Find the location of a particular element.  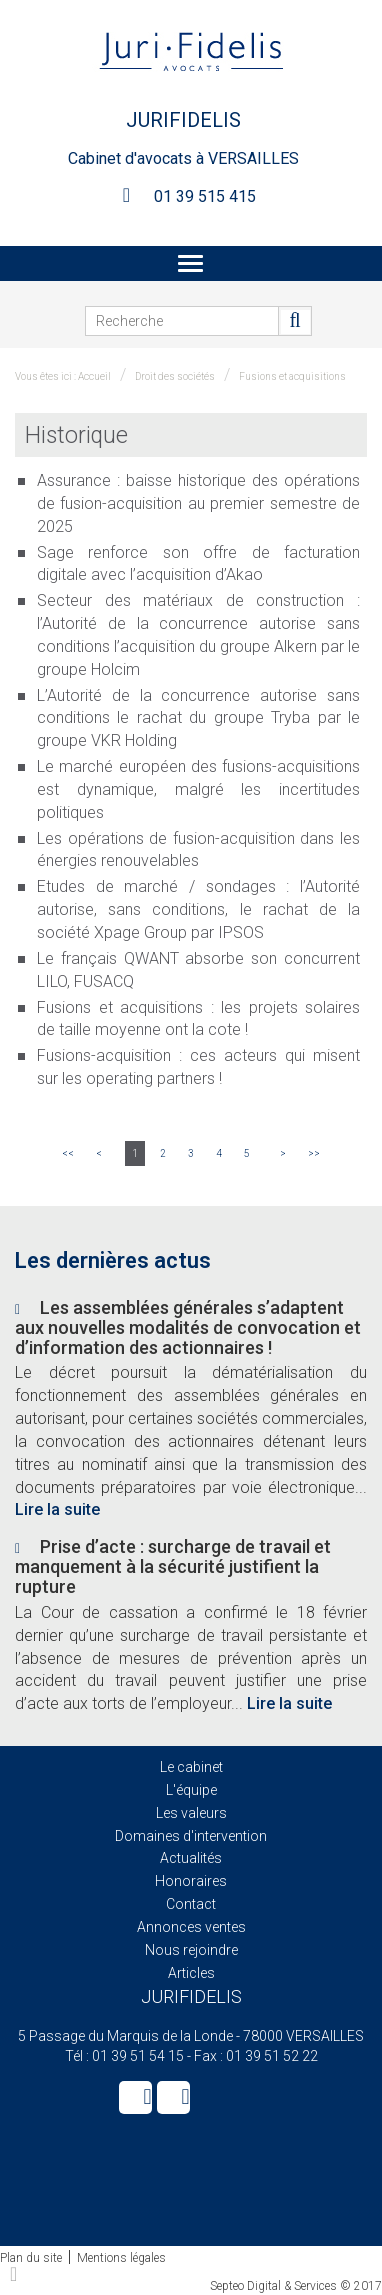

Articles is located at coordinates (191, 1973).